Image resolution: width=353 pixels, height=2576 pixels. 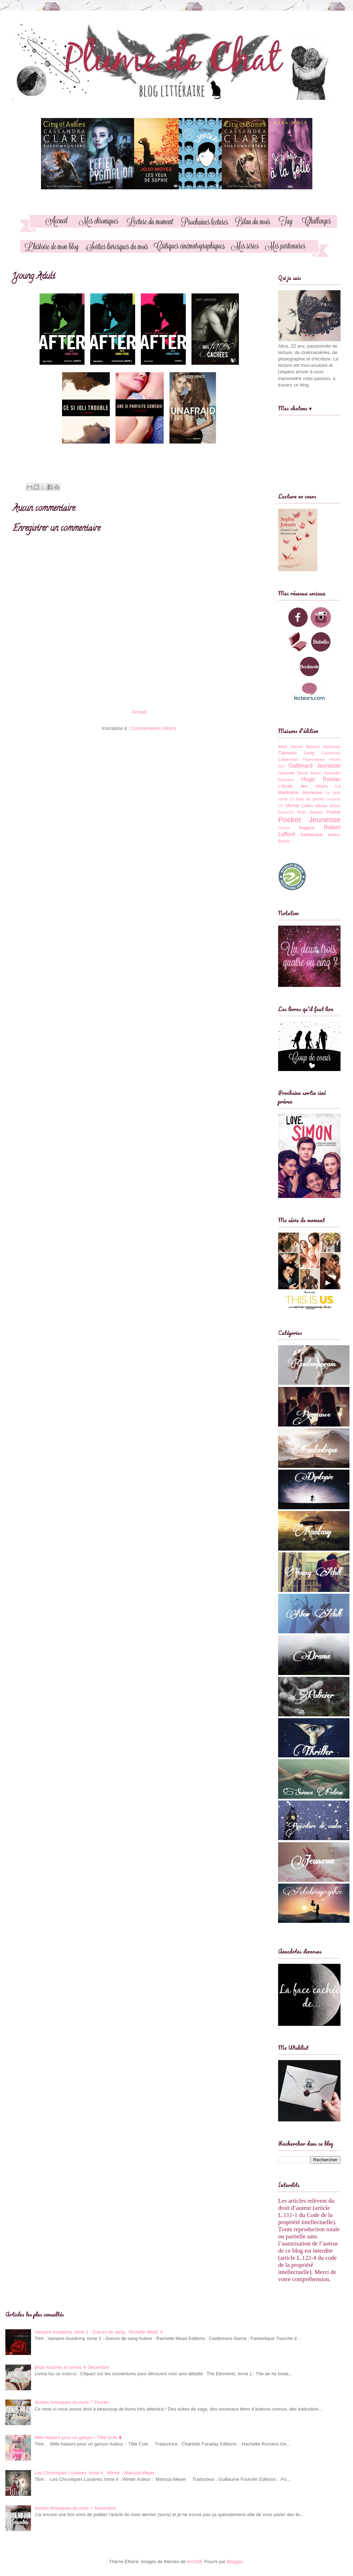 I want to click on Pocket Jeunesse, so click(x=309, y=819).